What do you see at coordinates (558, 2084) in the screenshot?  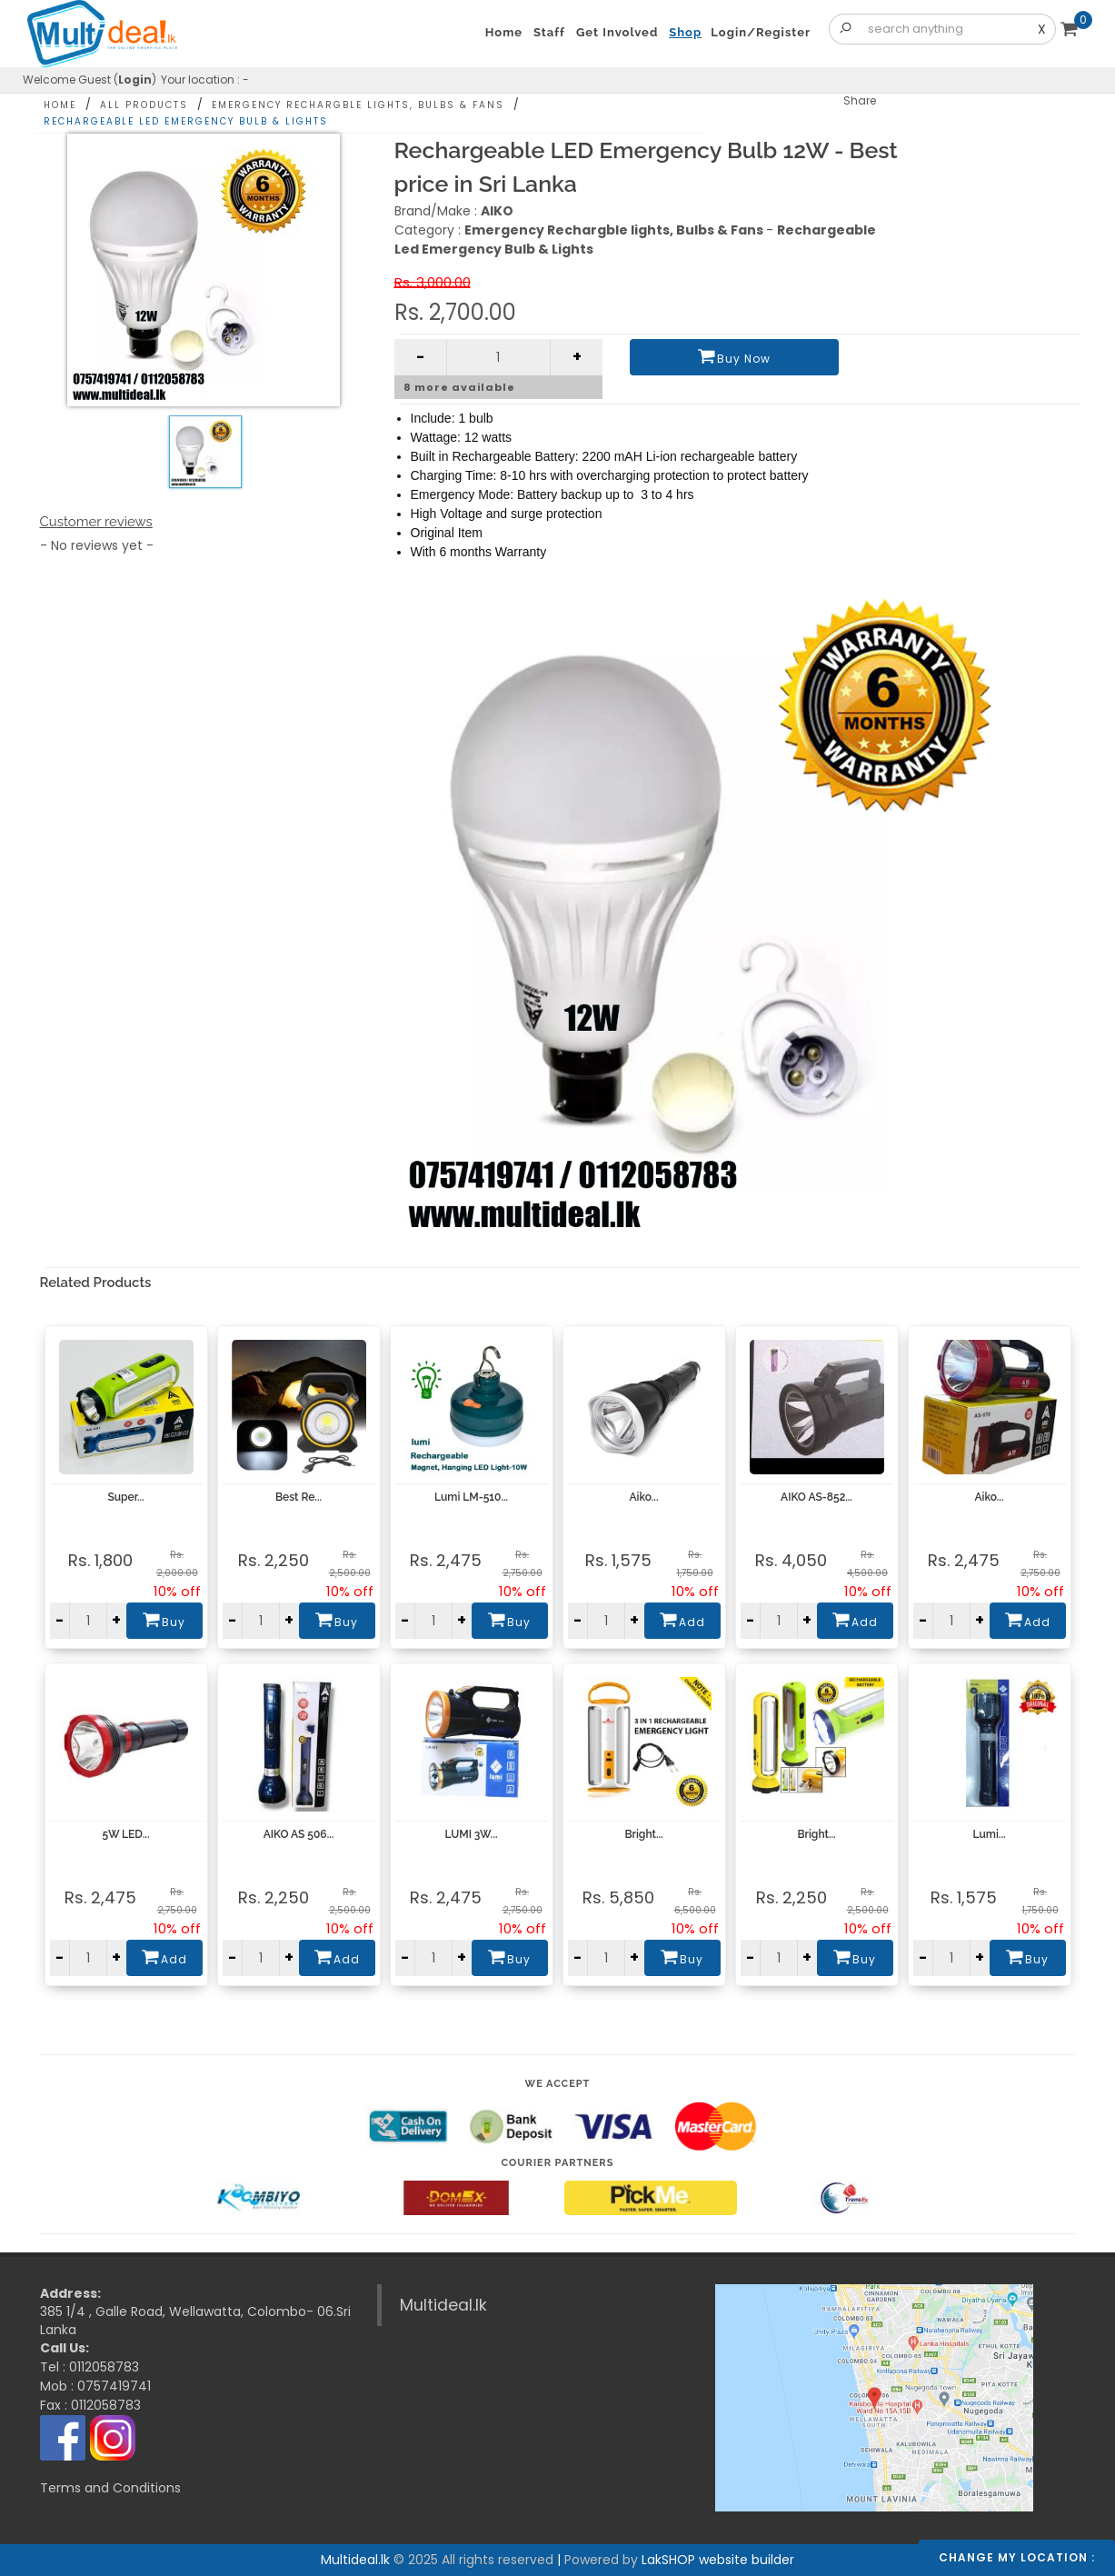 I see `We accept` at bounding box center [558, 2084].